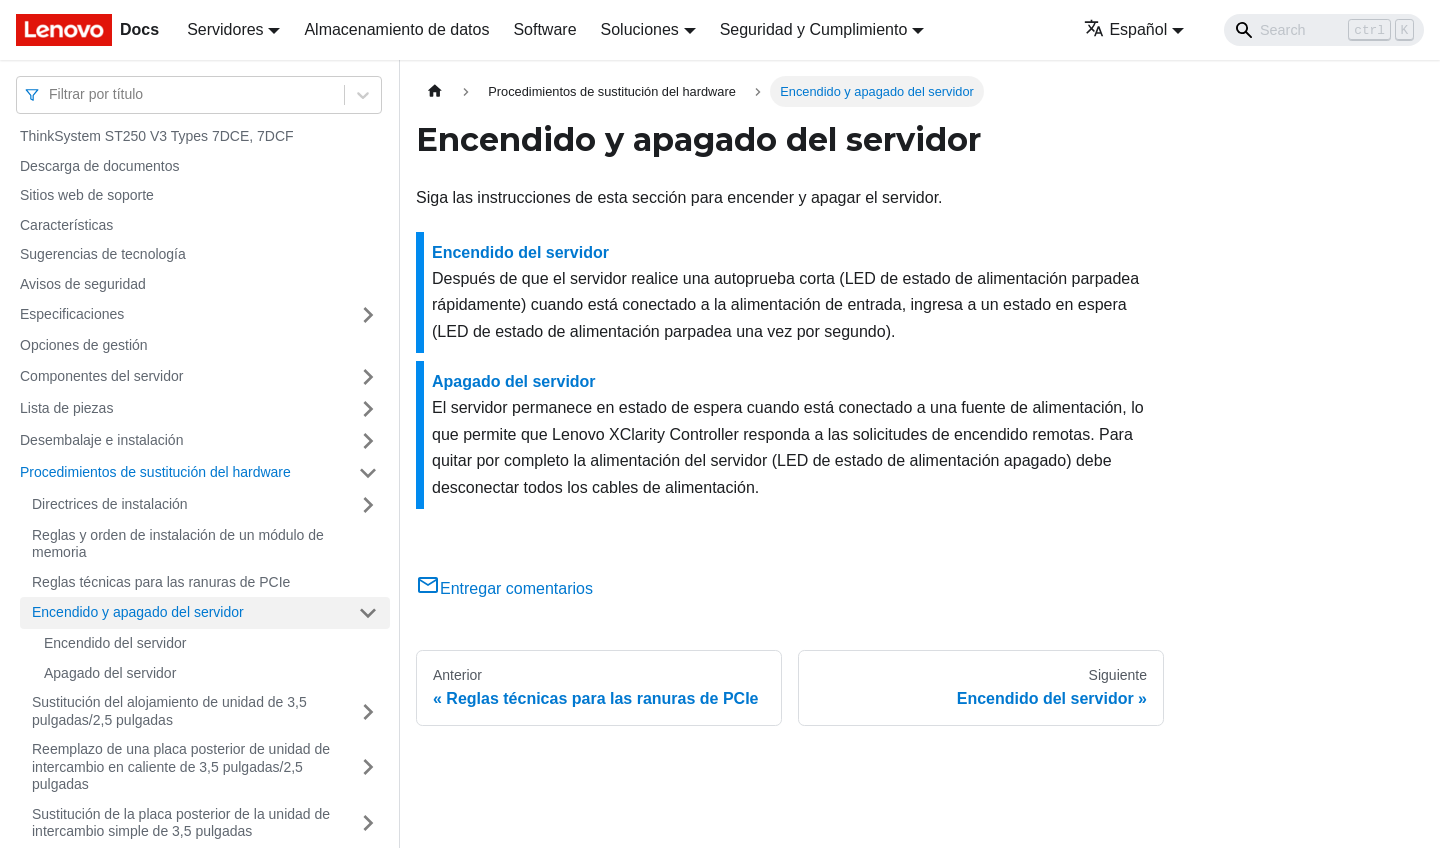 The width and height of the screenshot is (1440, 848). Describe the element at coordinates (1324, 30) in the screenshot. I see `[Search]` at that location.